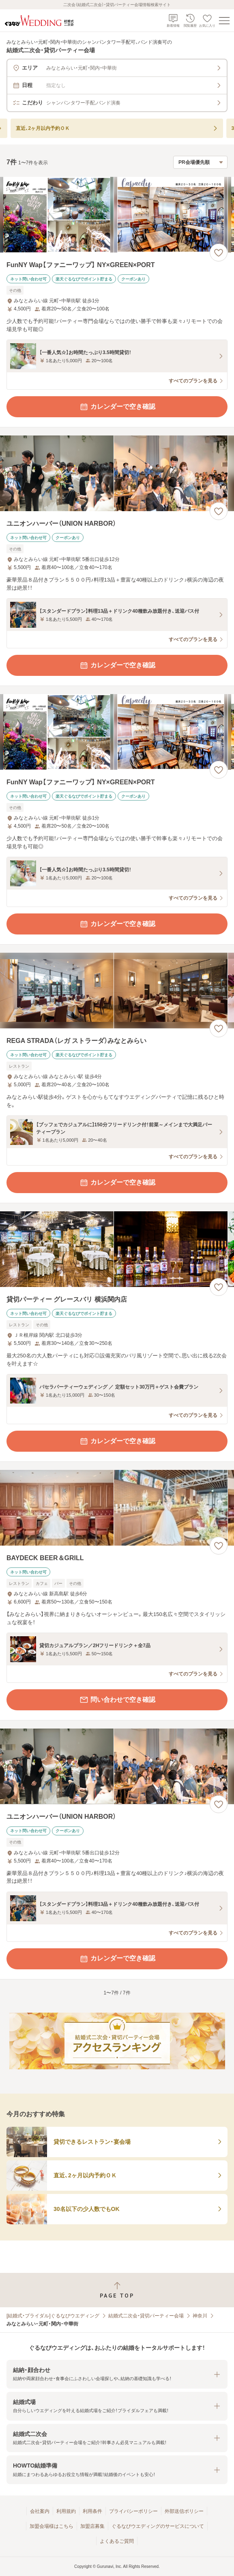  I want to click on [お気に入りに登録する], so click(219, 252).